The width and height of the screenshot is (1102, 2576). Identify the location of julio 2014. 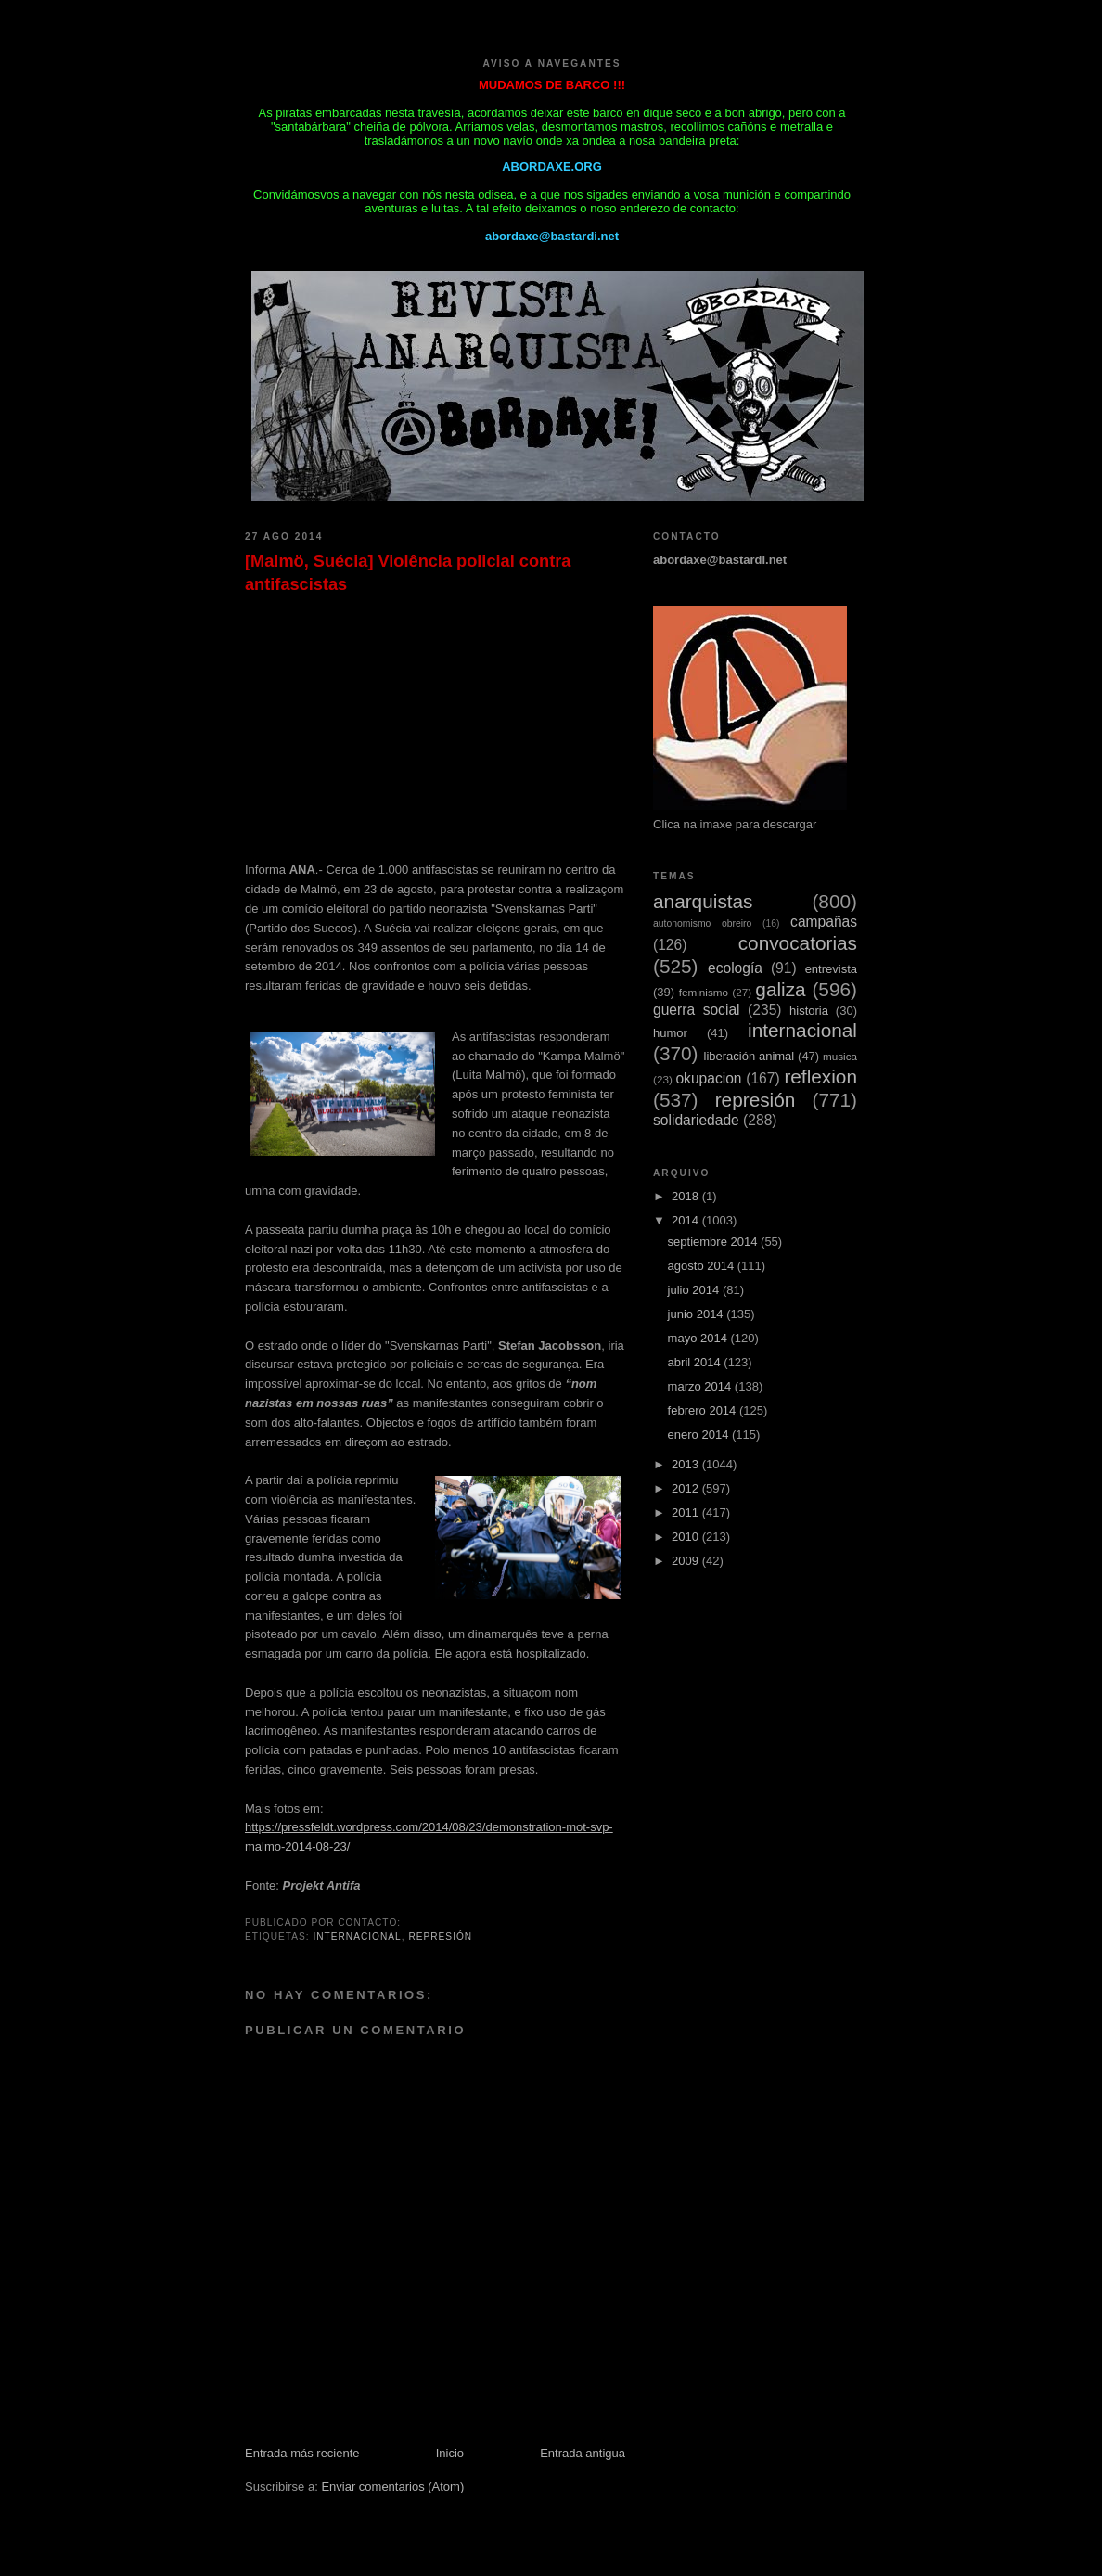
(695, 1290).